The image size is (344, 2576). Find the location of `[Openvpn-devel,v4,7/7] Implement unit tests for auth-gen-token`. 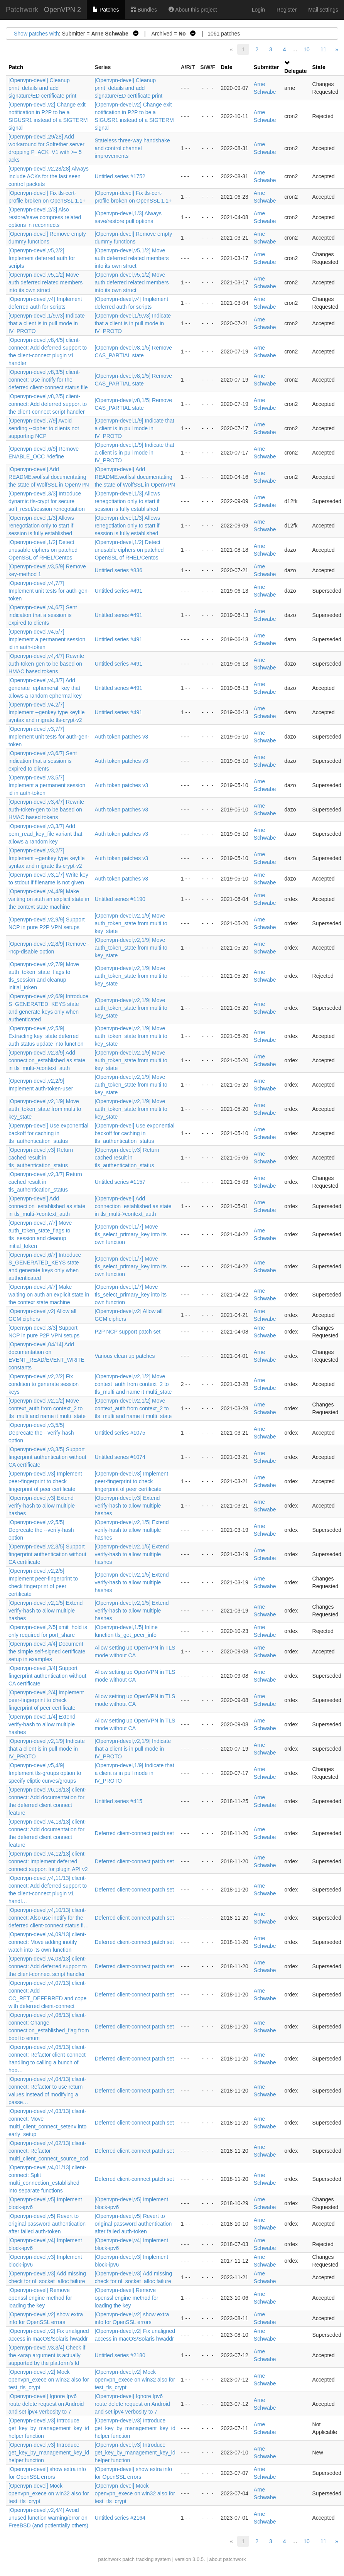

[Openvpn-devel,v4,7/7] Implement unit tests for auth-gen-token is located at coordinates (48, 591).